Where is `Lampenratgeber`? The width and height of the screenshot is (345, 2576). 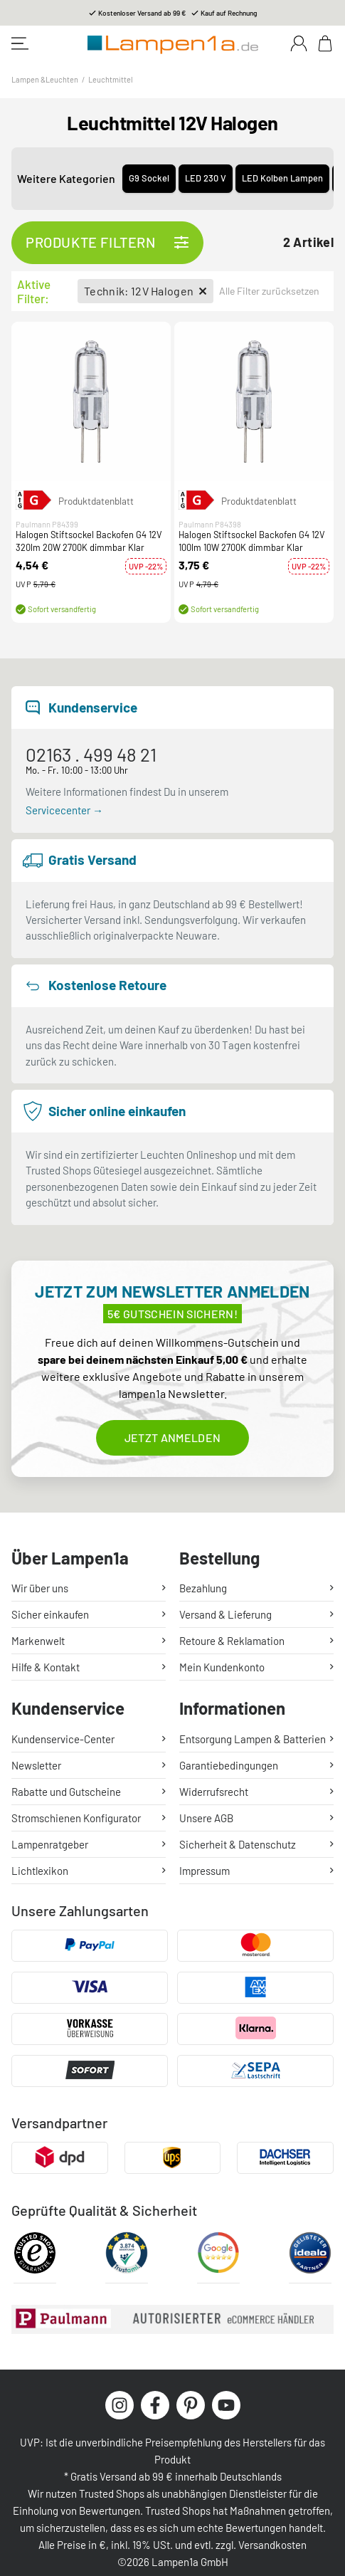 Lampenratgeber is located at coordinates (49, 1844).